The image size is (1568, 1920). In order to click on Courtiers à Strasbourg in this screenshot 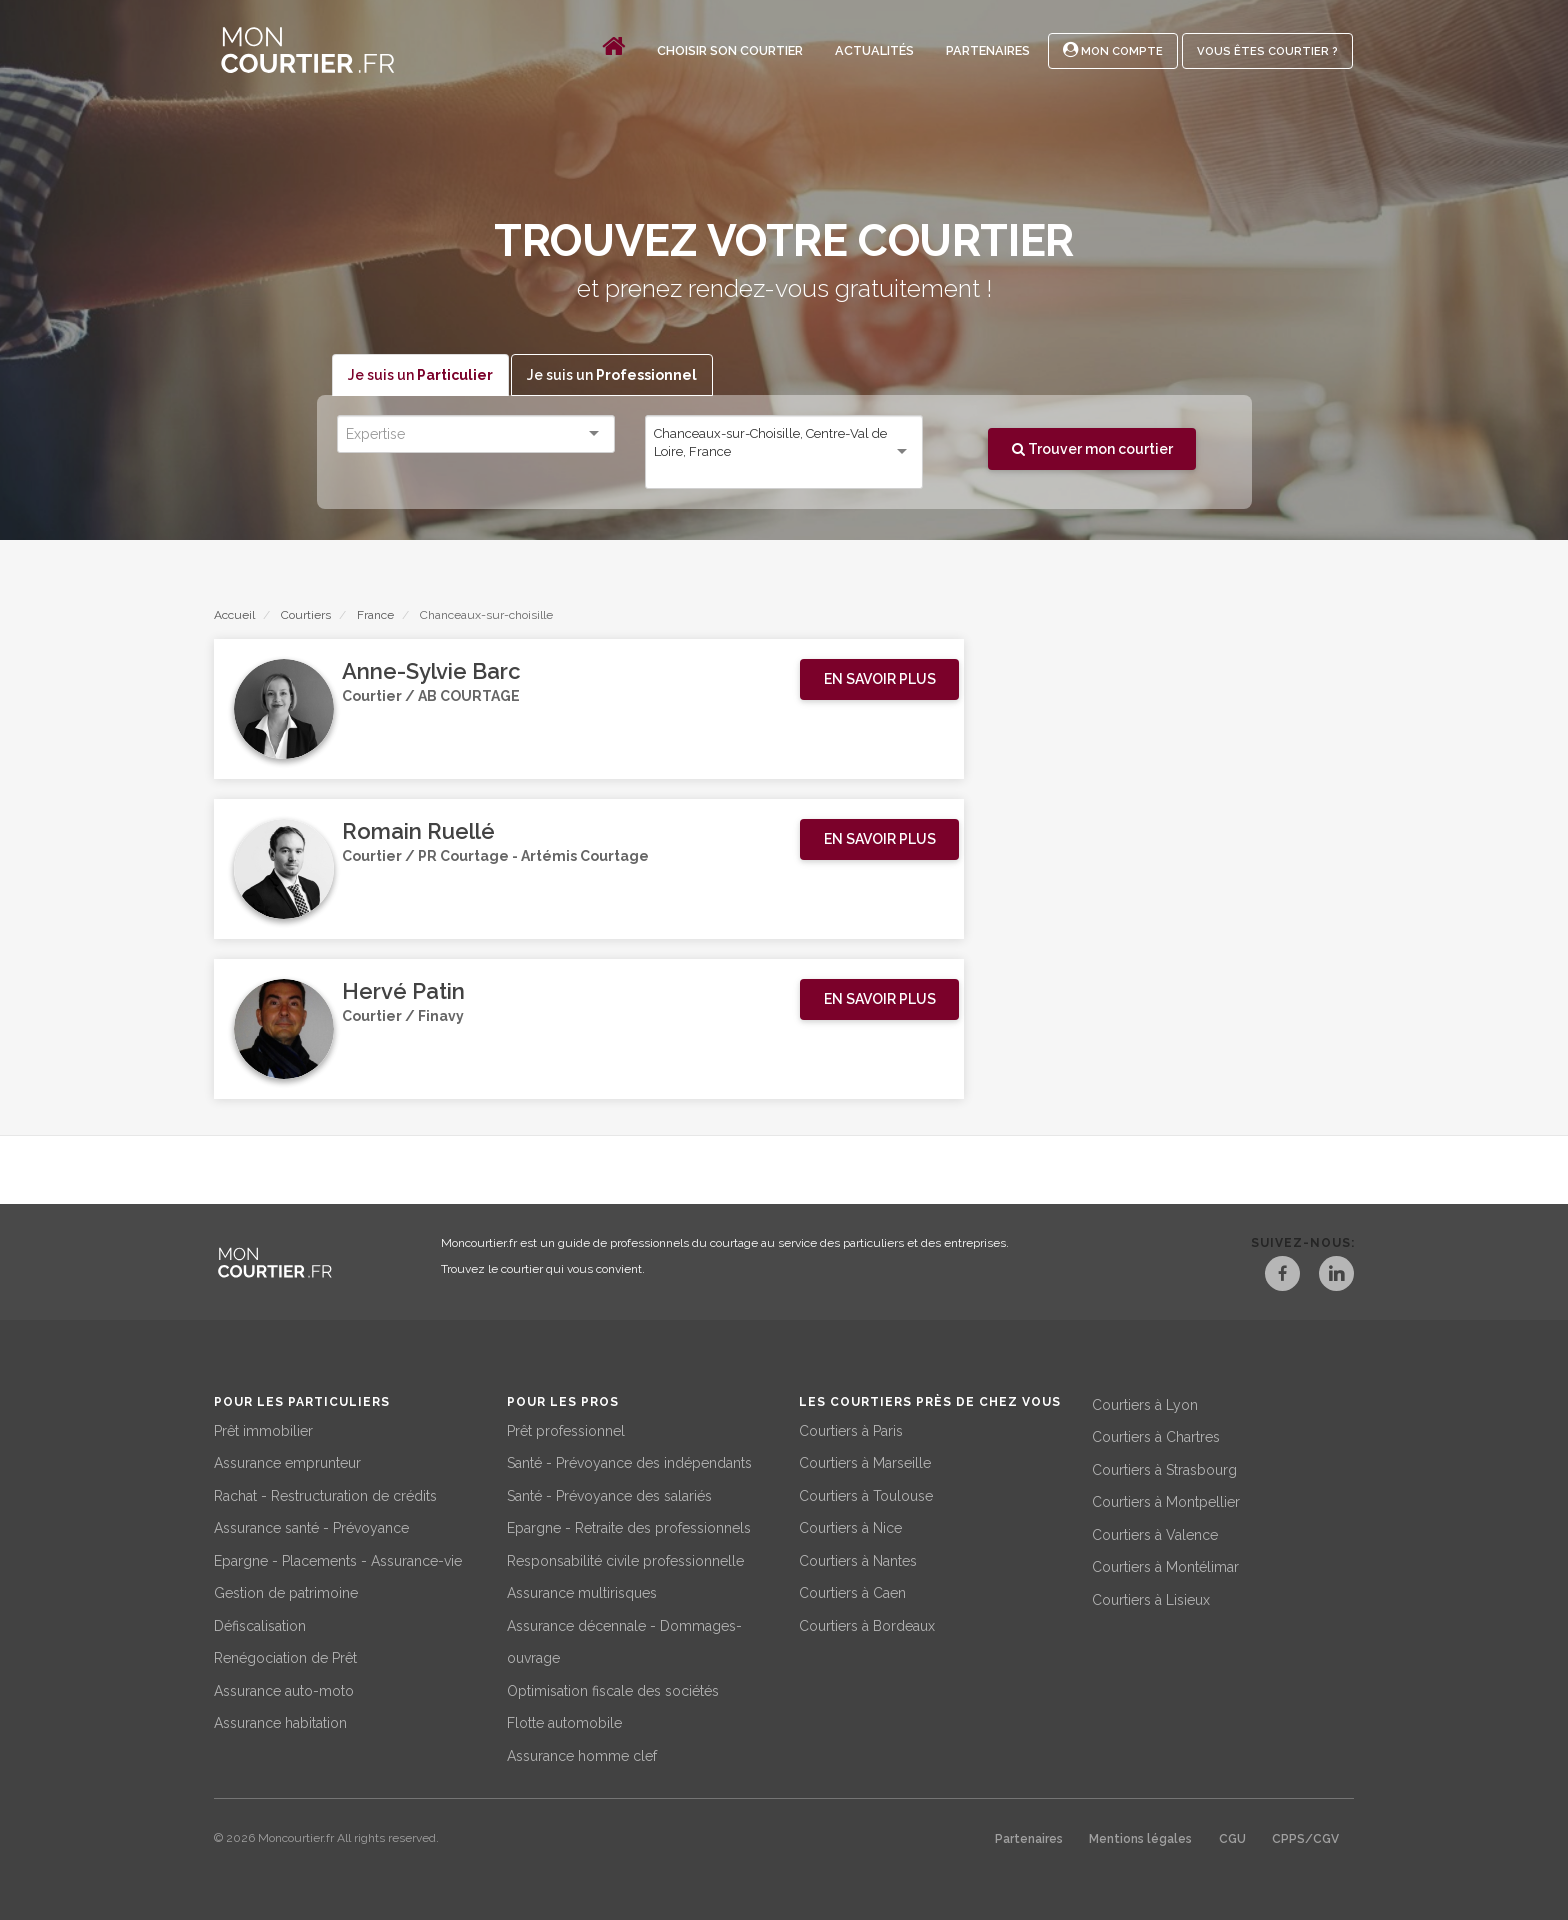, I will do `click(1164, 1468)`.